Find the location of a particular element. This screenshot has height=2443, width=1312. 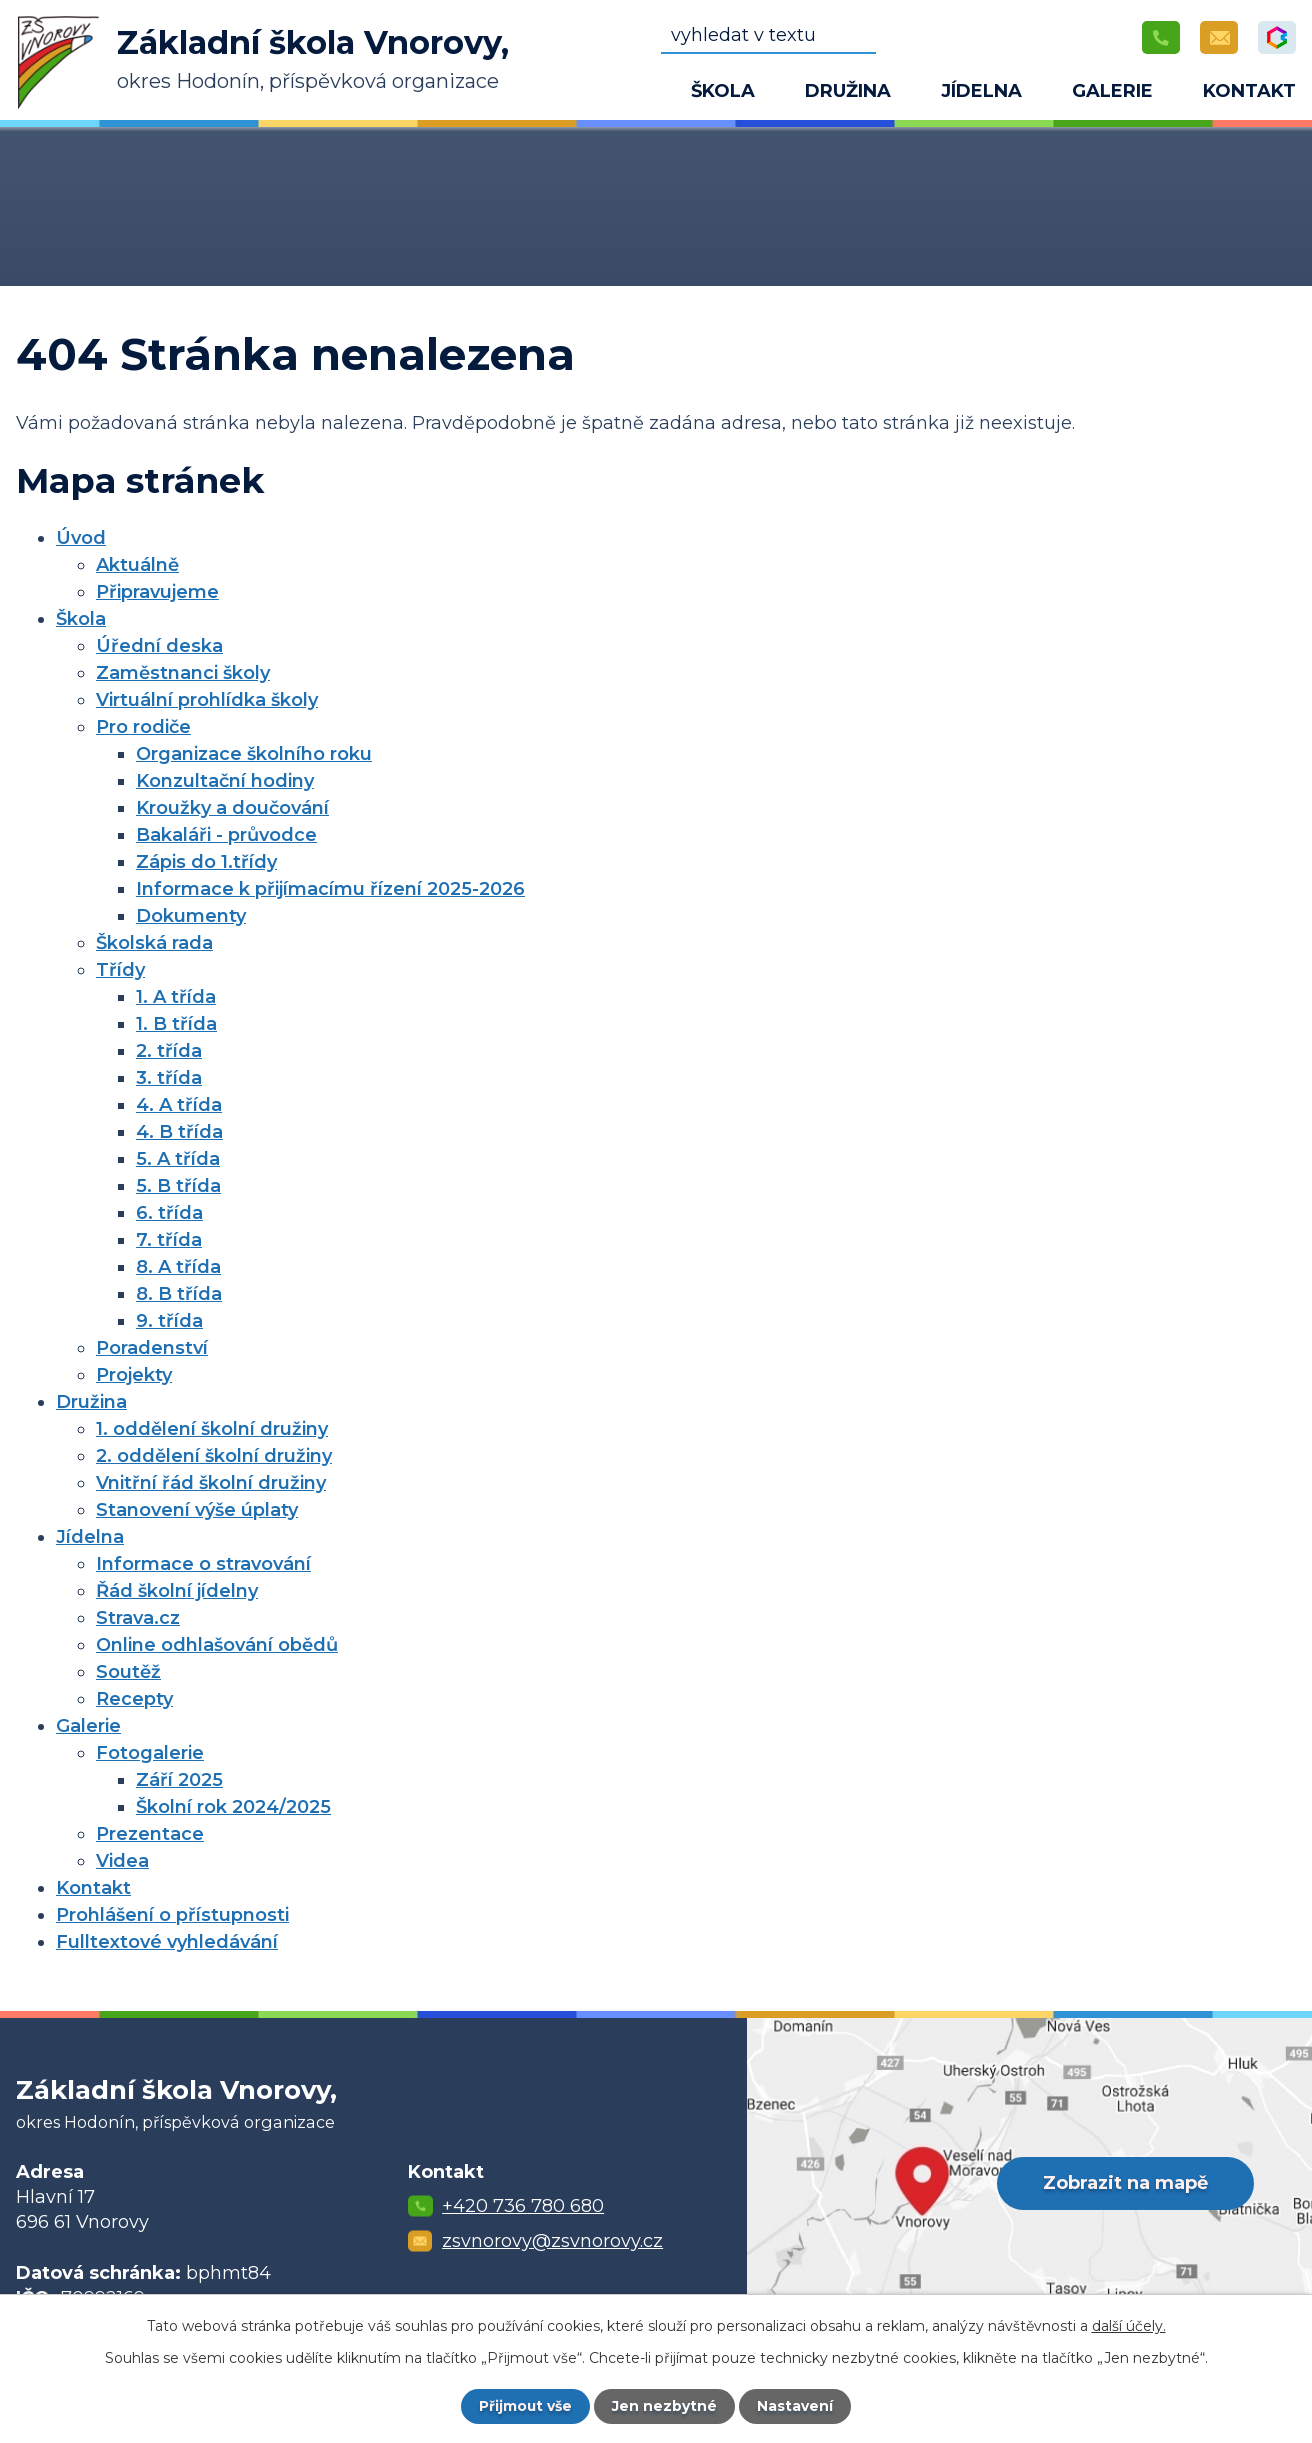

Třídy is located at coordinates (120, 970).